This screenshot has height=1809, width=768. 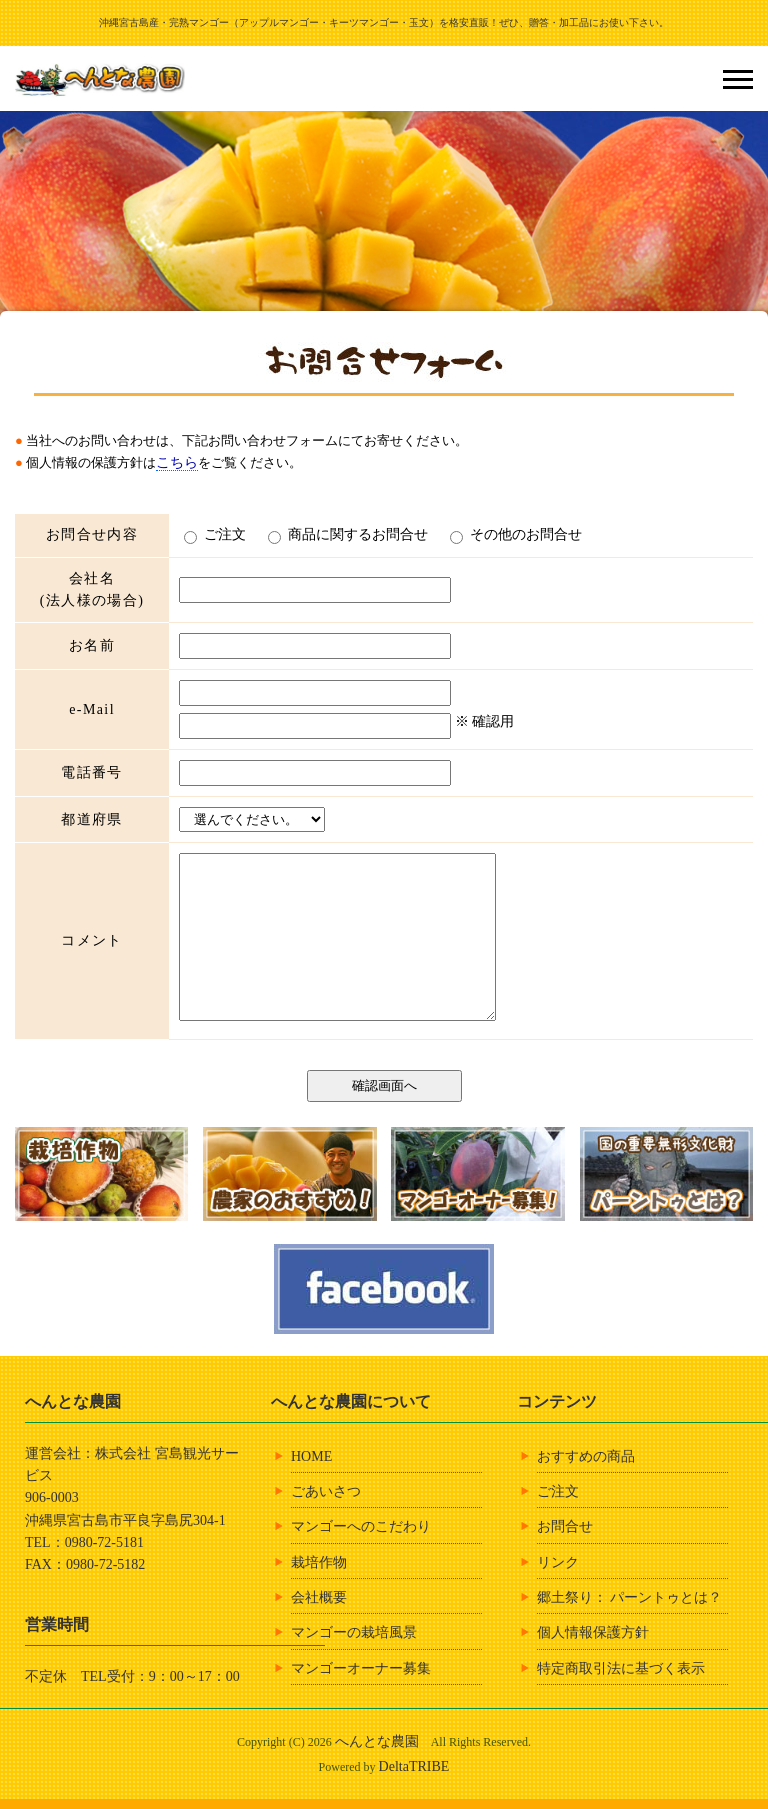 What do you see at coordinates (414, 1766) in the screenshot?
I see `DeltaTRIBE` at bounding box center [414, 1766].